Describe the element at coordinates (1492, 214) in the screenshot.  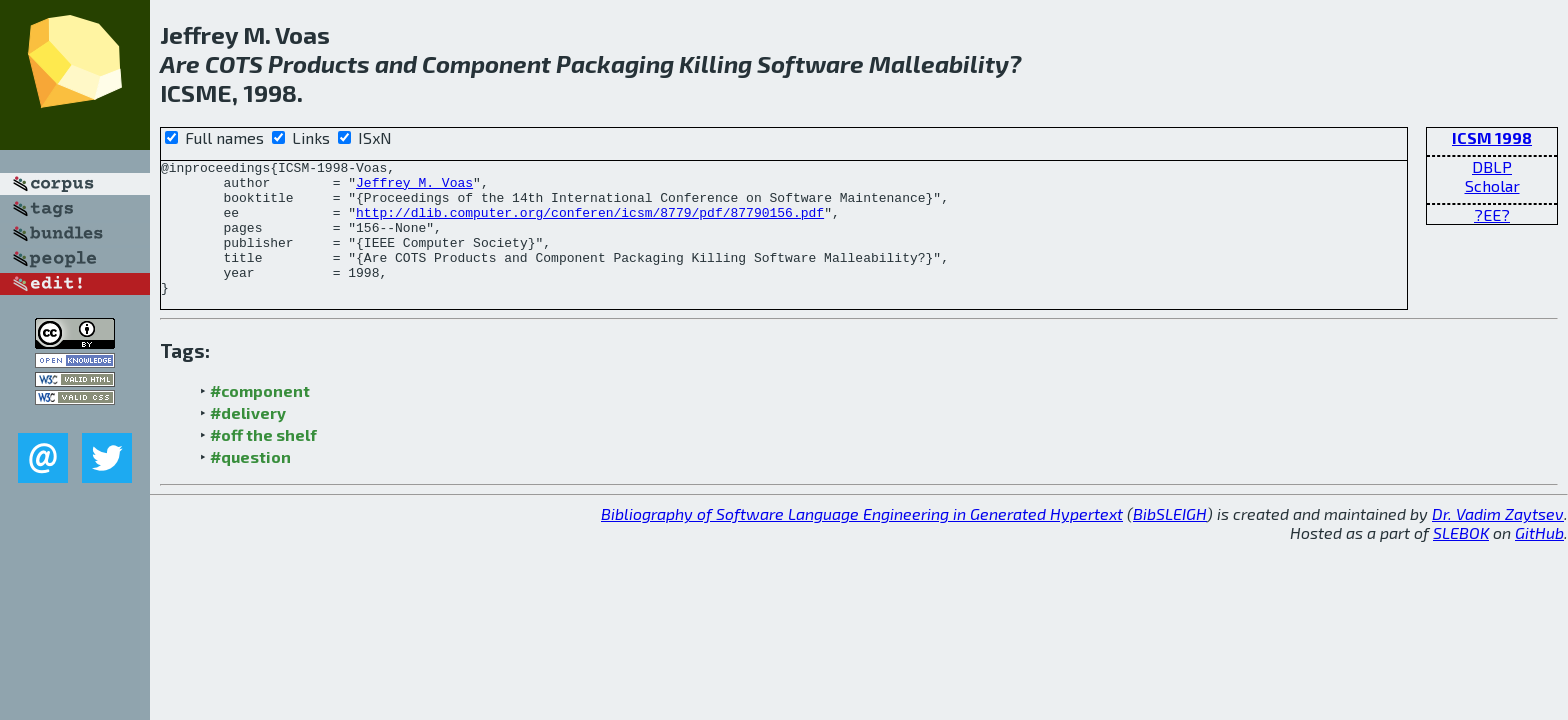
I see `?EE?` at that location.